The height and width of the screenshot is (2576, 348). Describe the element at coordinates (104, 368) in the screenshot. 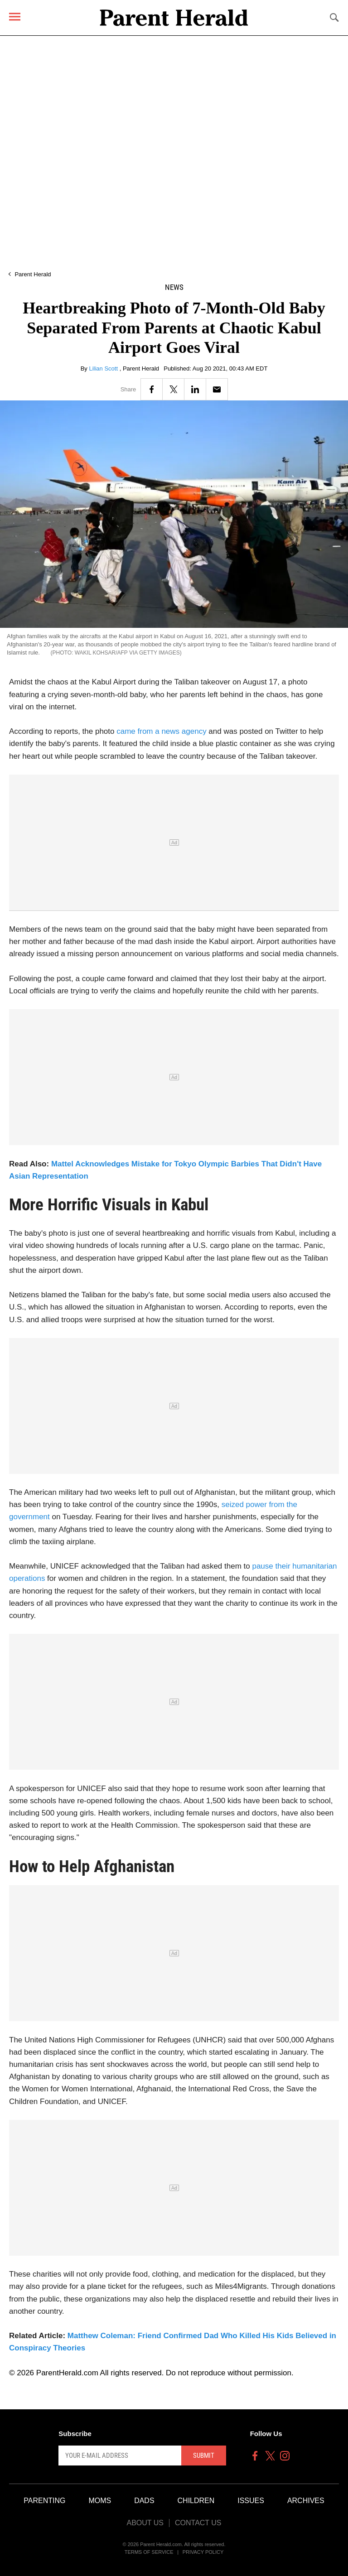

I see `Lilian Scott` at that location.